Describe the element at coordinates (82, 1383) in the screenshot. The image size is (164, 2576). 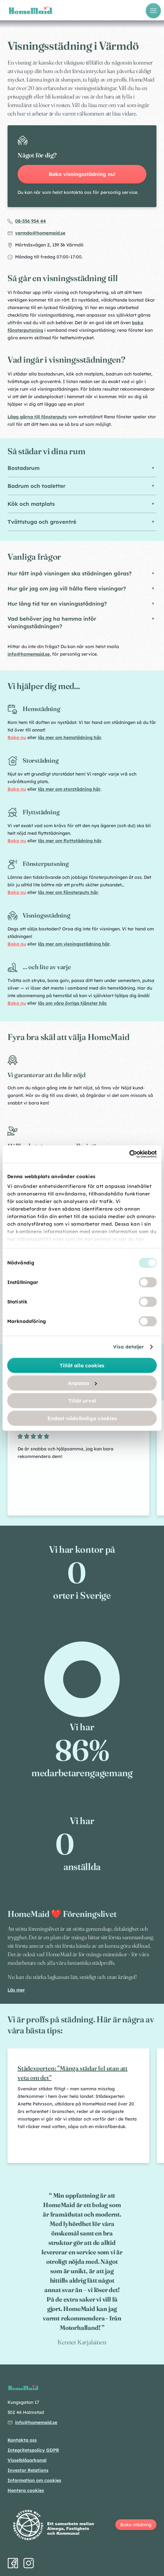
I see `Anpassa` at that location.